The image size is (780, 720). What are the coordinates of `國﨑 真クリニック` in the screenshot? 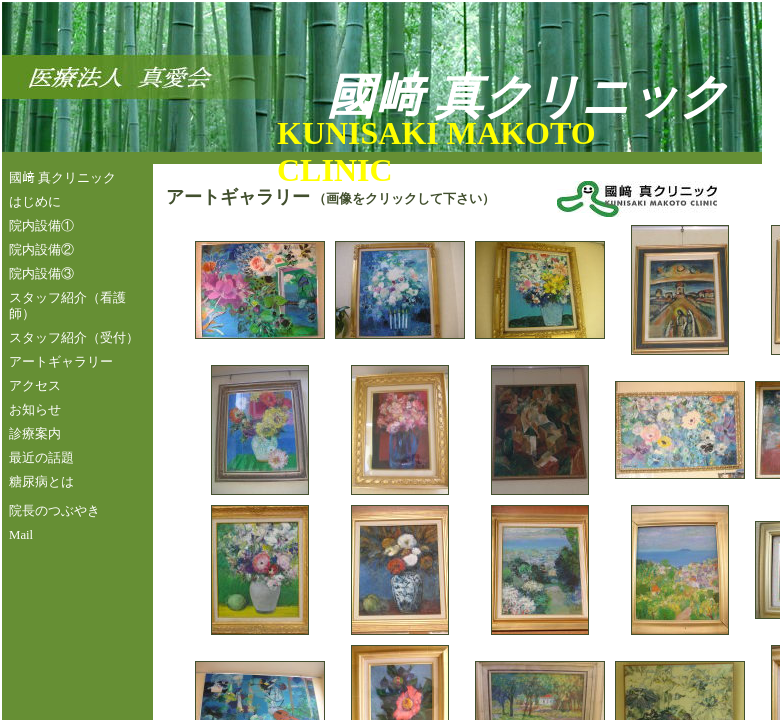 It's located at (62, 178).